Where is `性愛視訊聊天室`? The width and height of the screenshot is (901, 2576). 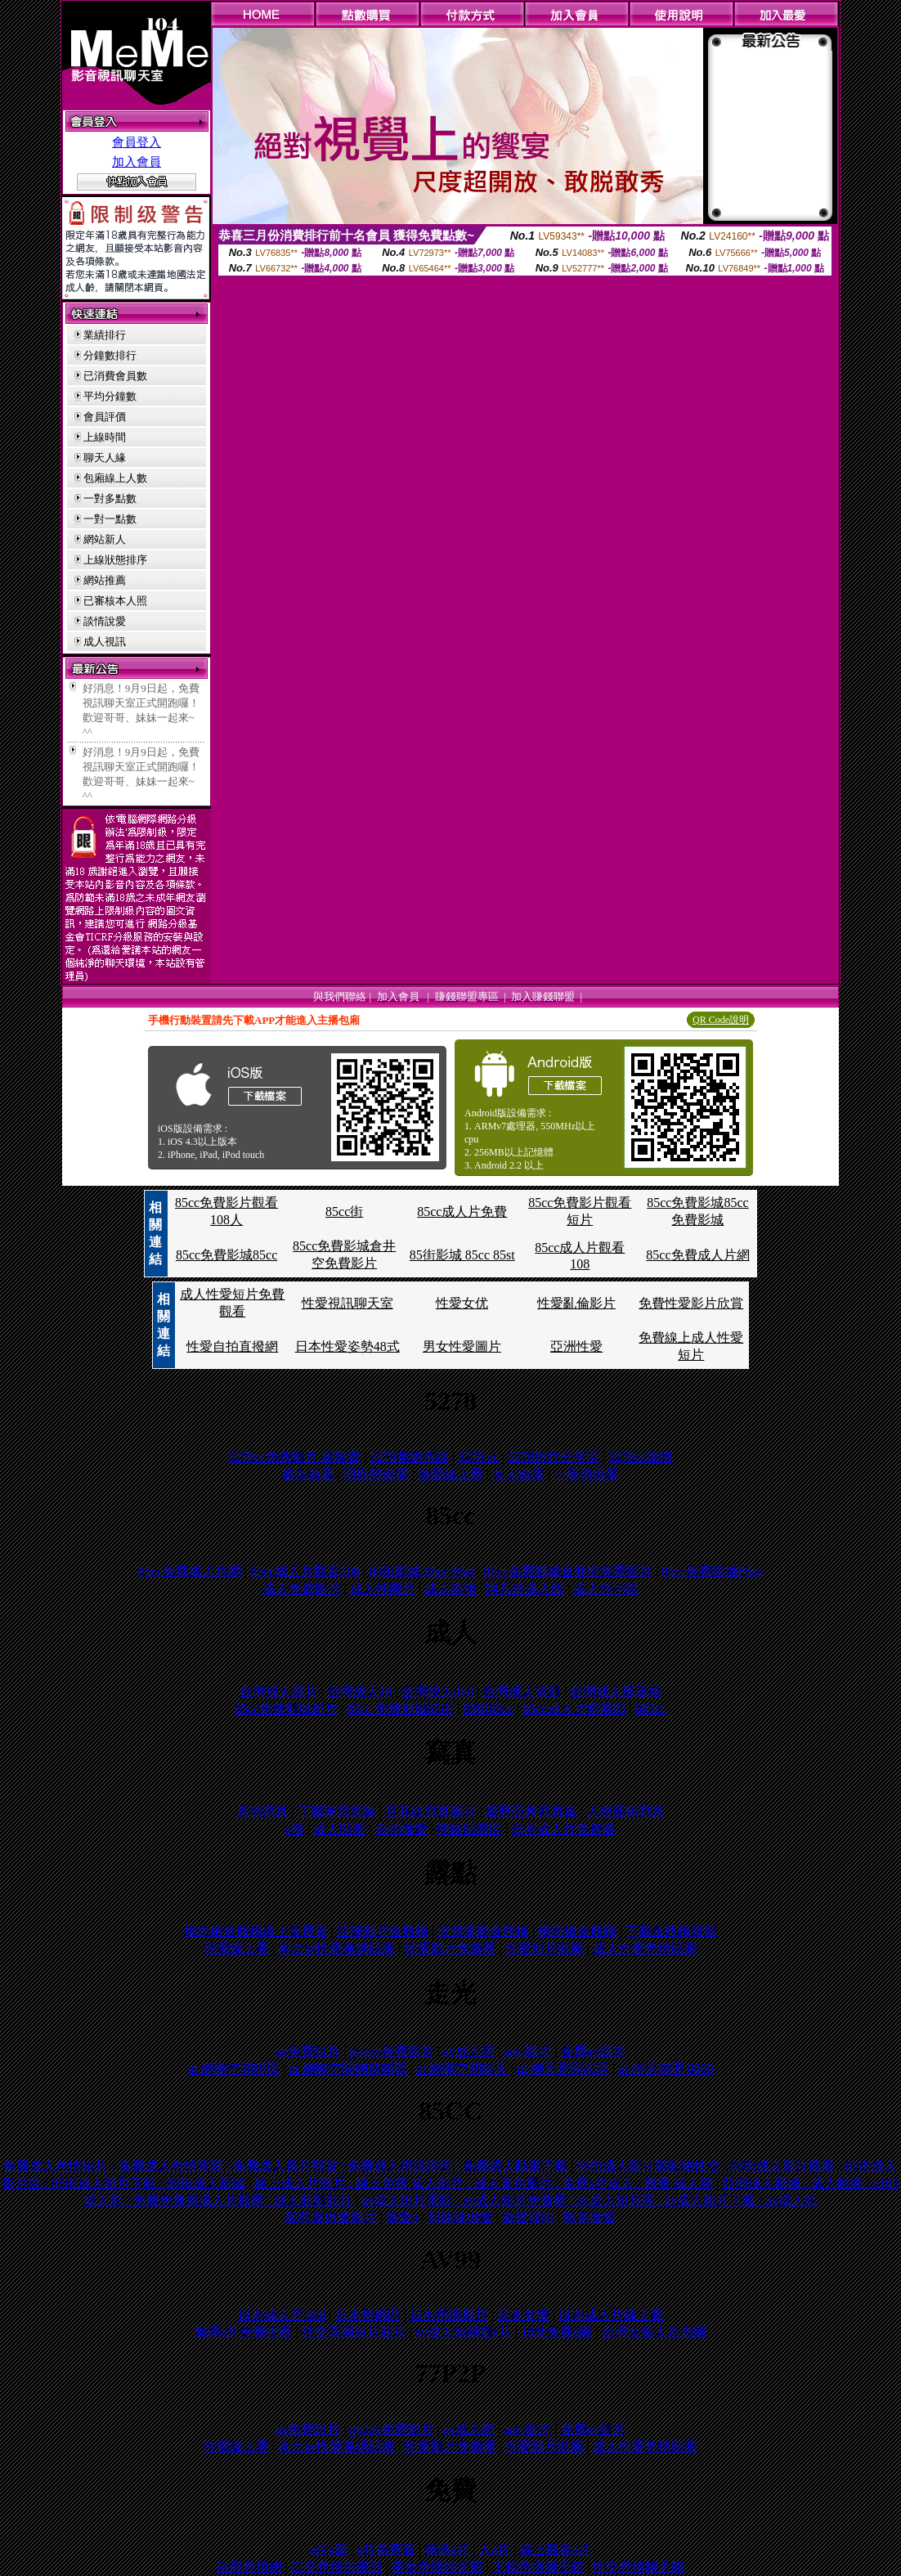 性愛視訊聊天室 is located at coordinates (347, 1303).